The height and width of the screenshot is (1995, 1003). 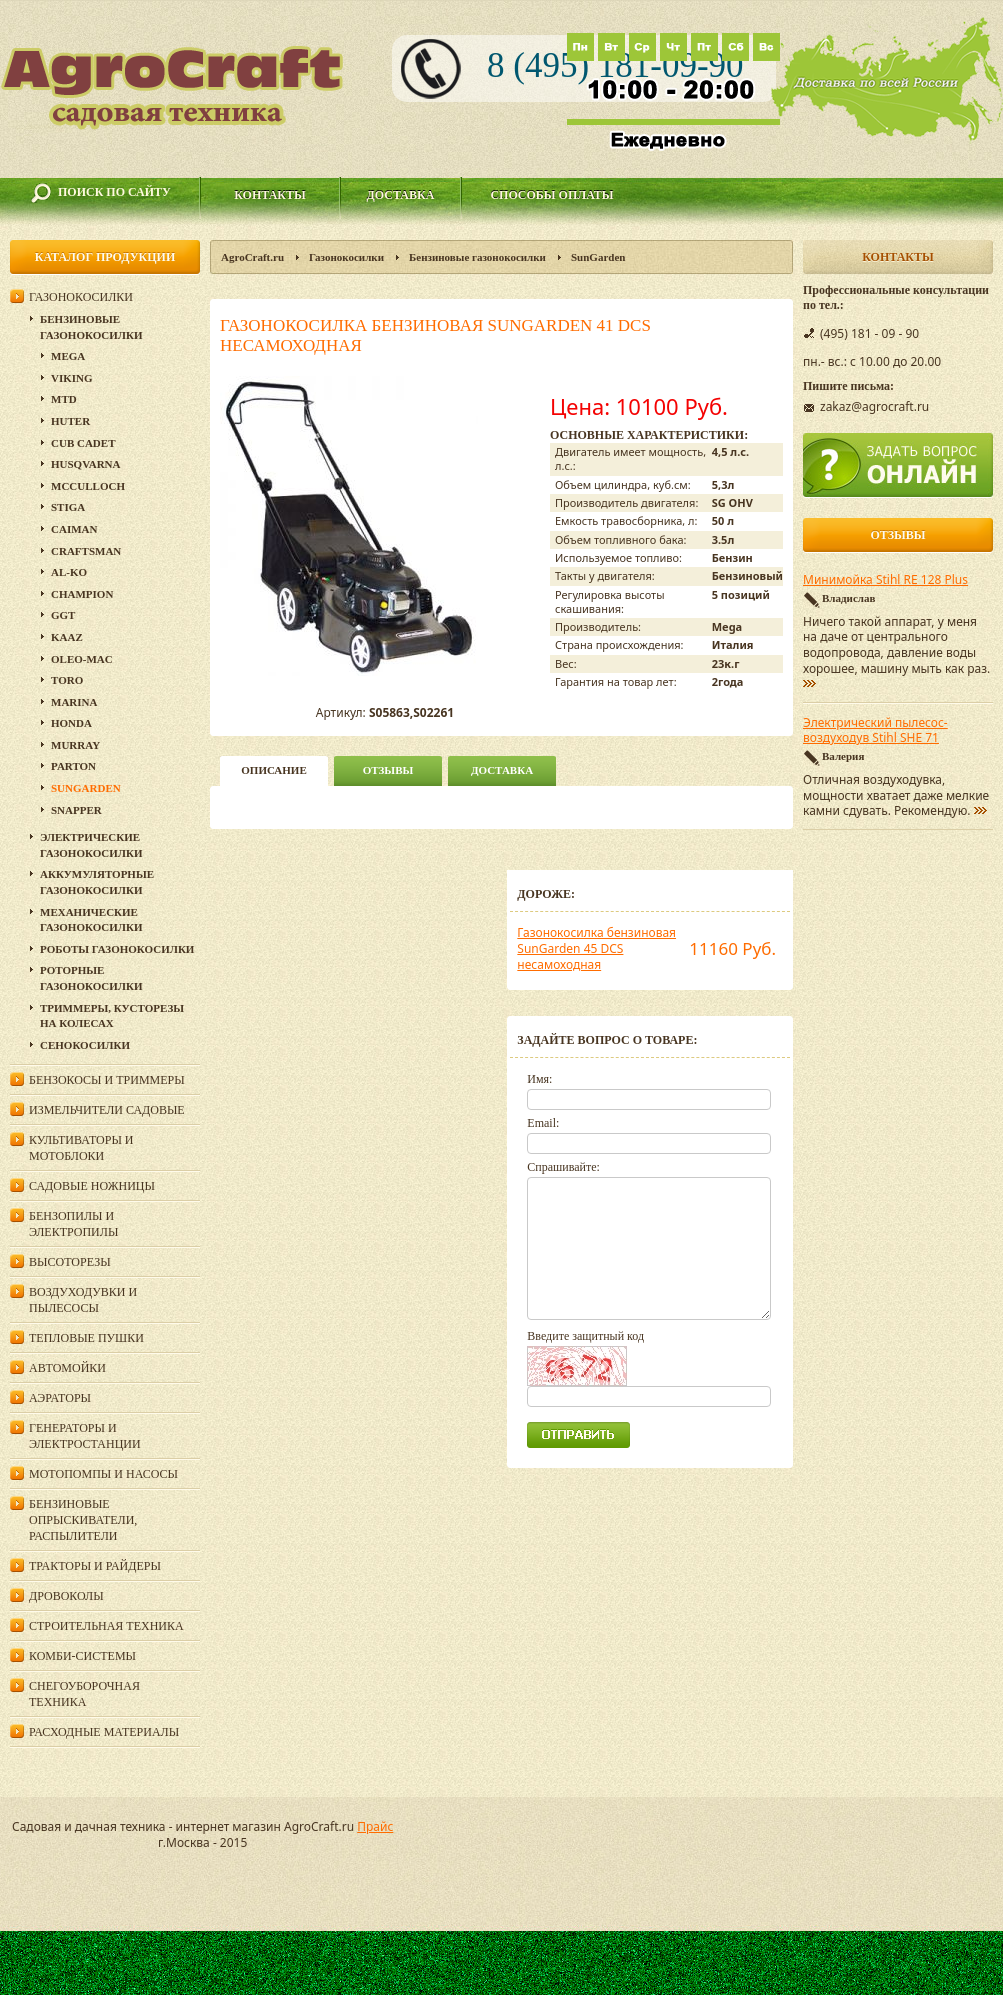 What do you see at coordinates (273, 770) in the screenshot?
I see `описание` at bounding box center [273, 770].